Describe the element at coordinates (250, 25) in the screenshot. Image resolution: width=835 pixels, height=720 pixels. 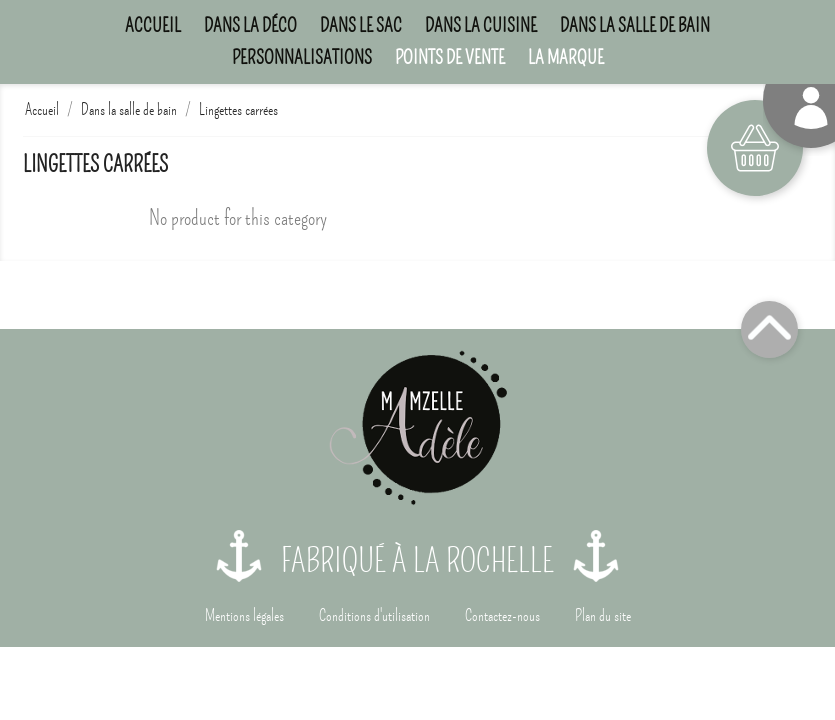
I see `Dans la déco` at that location.